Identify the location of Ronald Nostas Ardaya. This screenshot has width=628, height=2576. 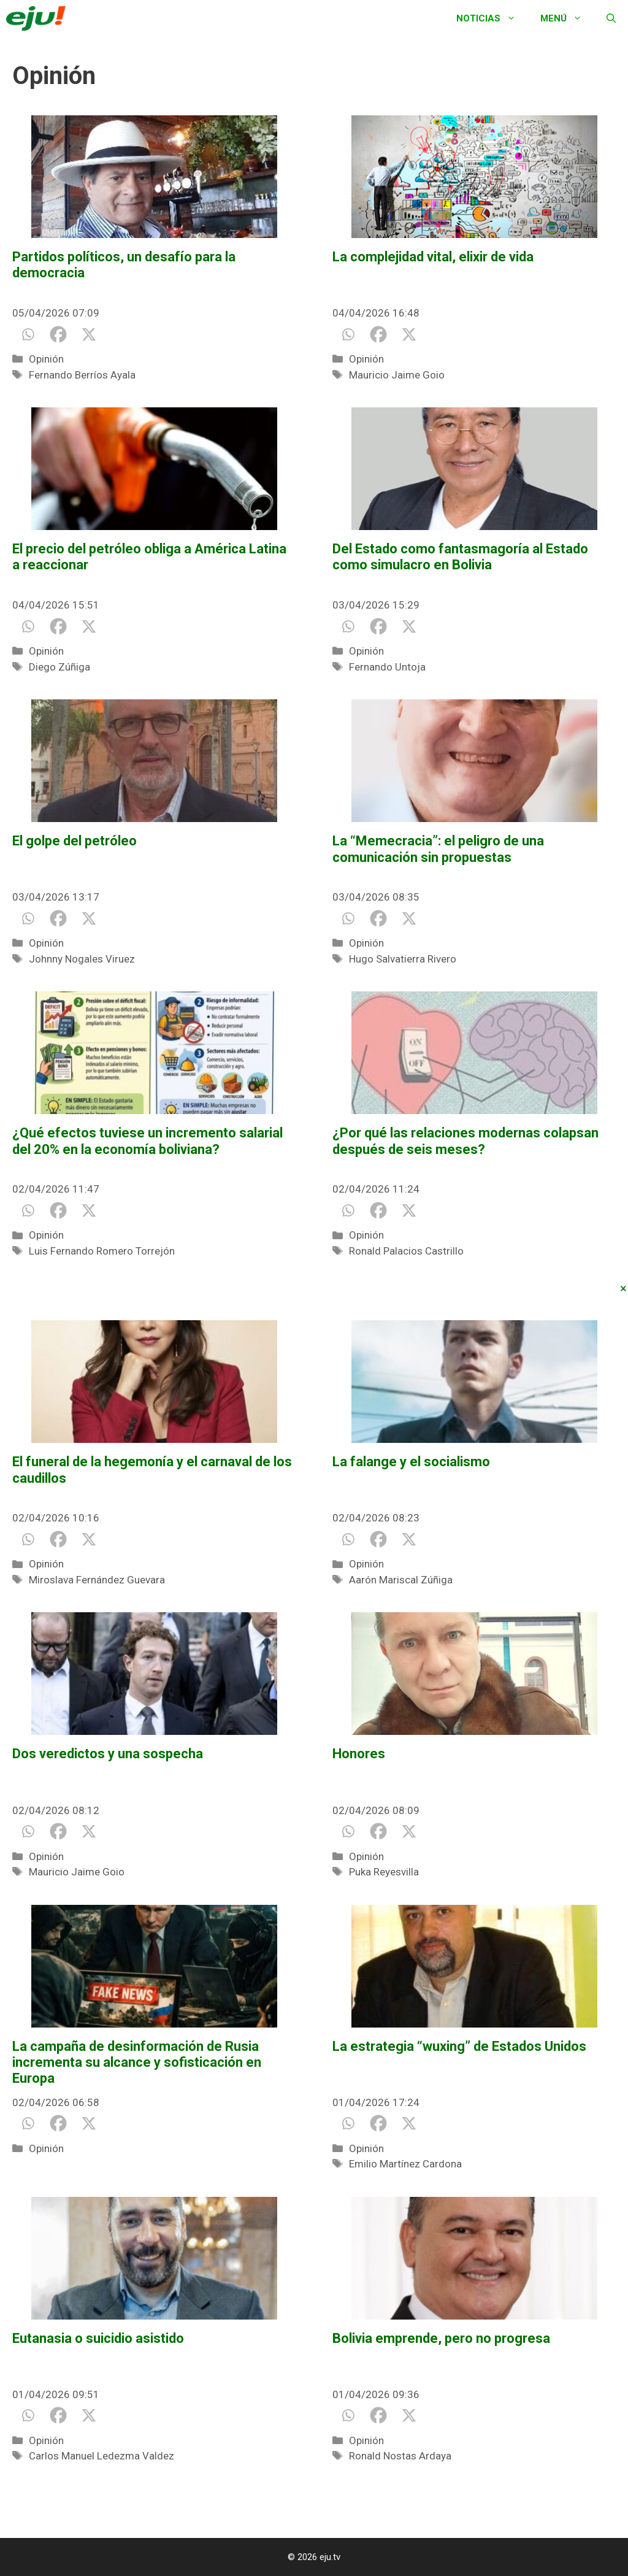
(400, 2456).